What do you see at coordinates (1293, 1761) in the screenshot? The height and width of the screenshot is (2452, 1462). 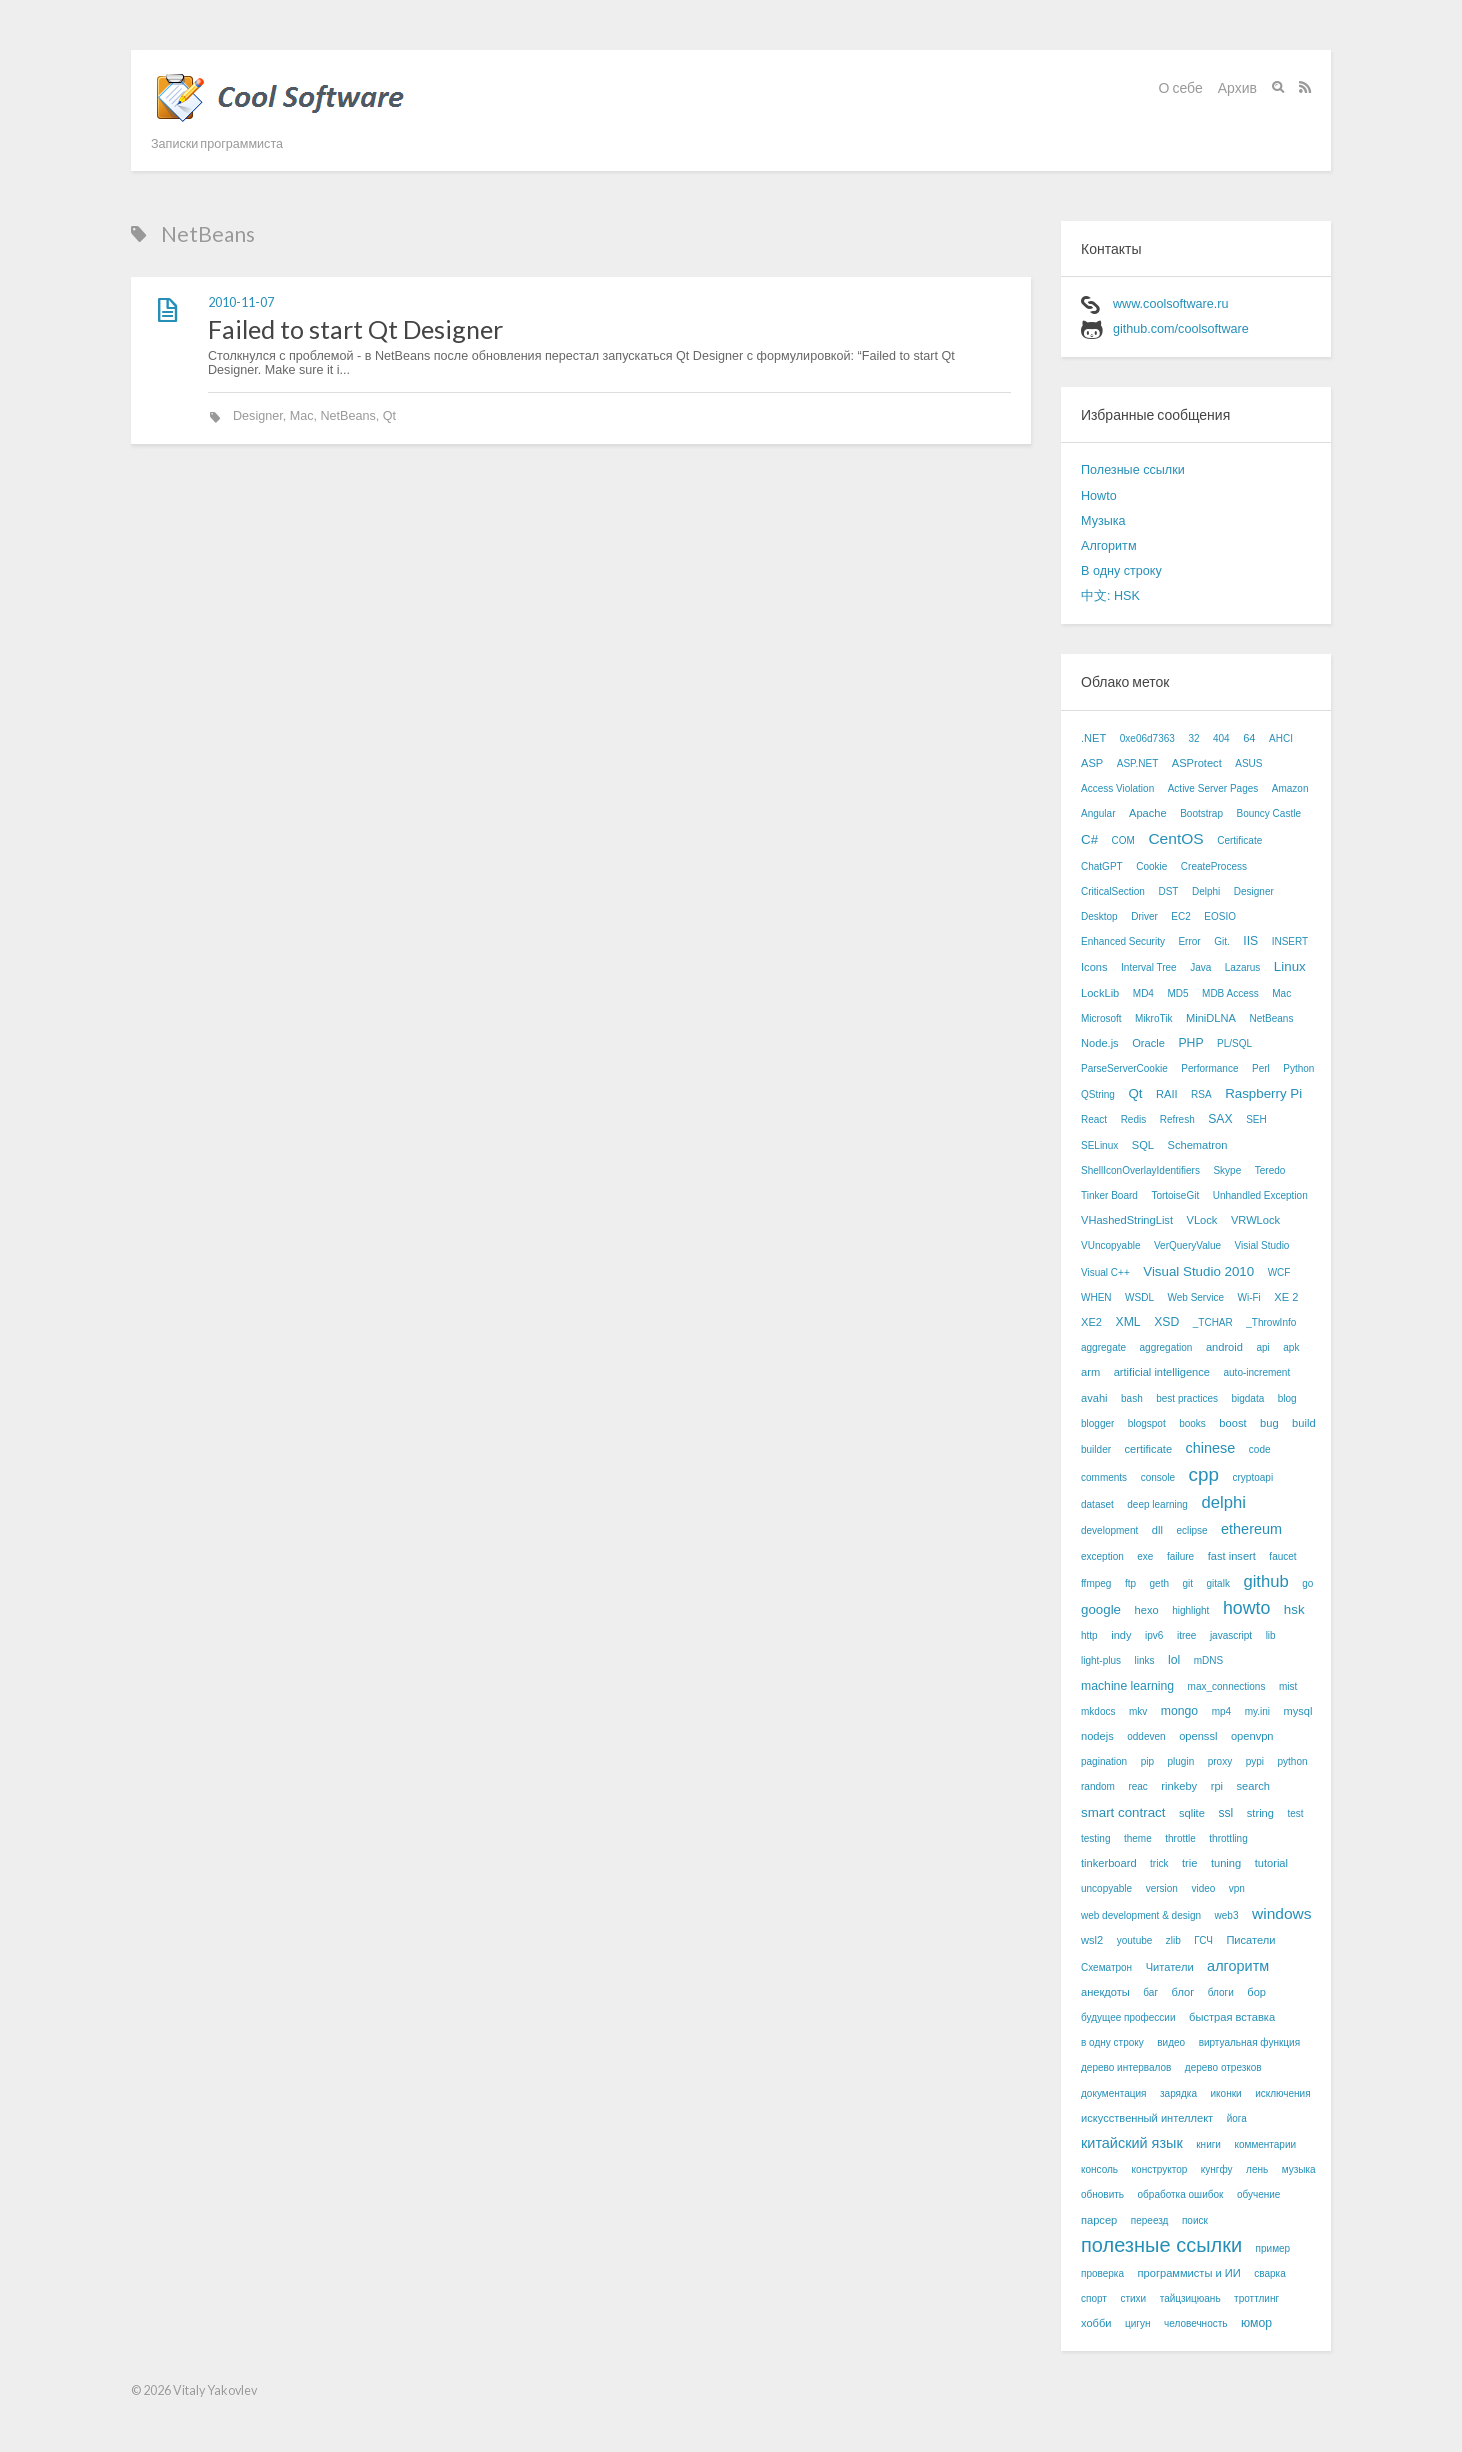 I see `python` at bounding box center [1293, 1761].